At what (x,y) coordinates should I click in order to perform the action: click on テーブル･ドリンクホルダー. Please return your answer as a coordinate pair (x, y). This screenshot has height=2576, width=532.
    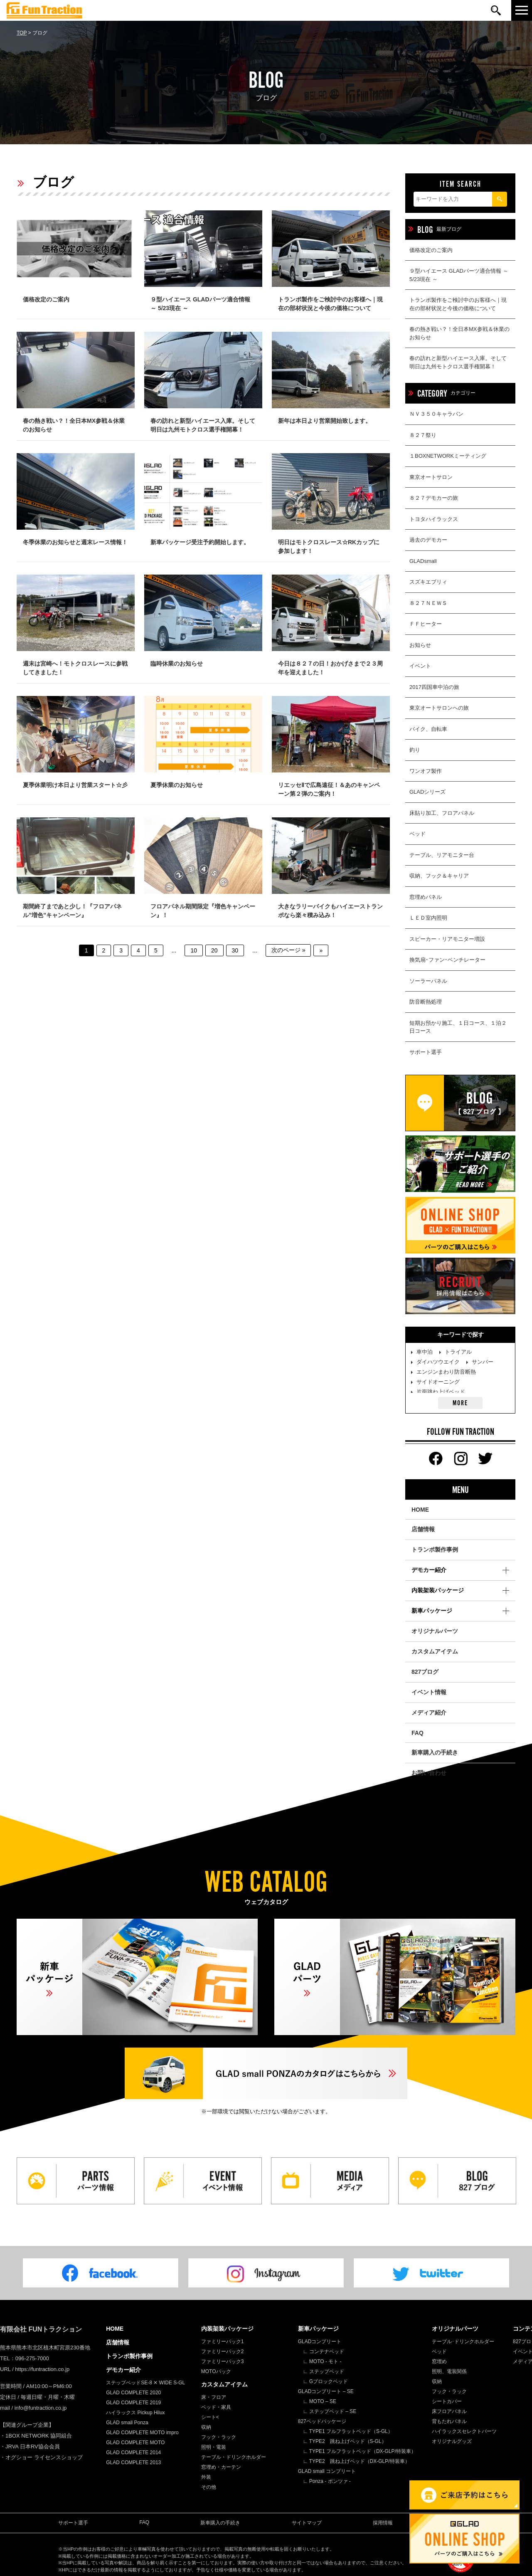
    Looking at the image, I should click on (463, 2341).